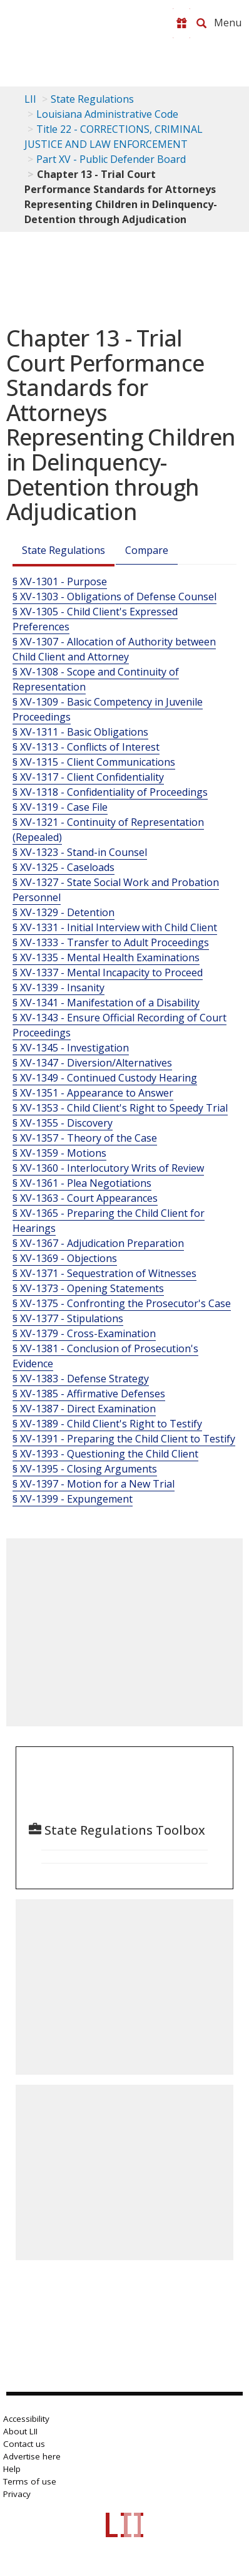 The width and height of the screenshot is (249, 2576). What do you see at coordinates (111, 159) in the screenshot?
I see `Part XV - Public Defender Board` at bounding box center [111, 159].